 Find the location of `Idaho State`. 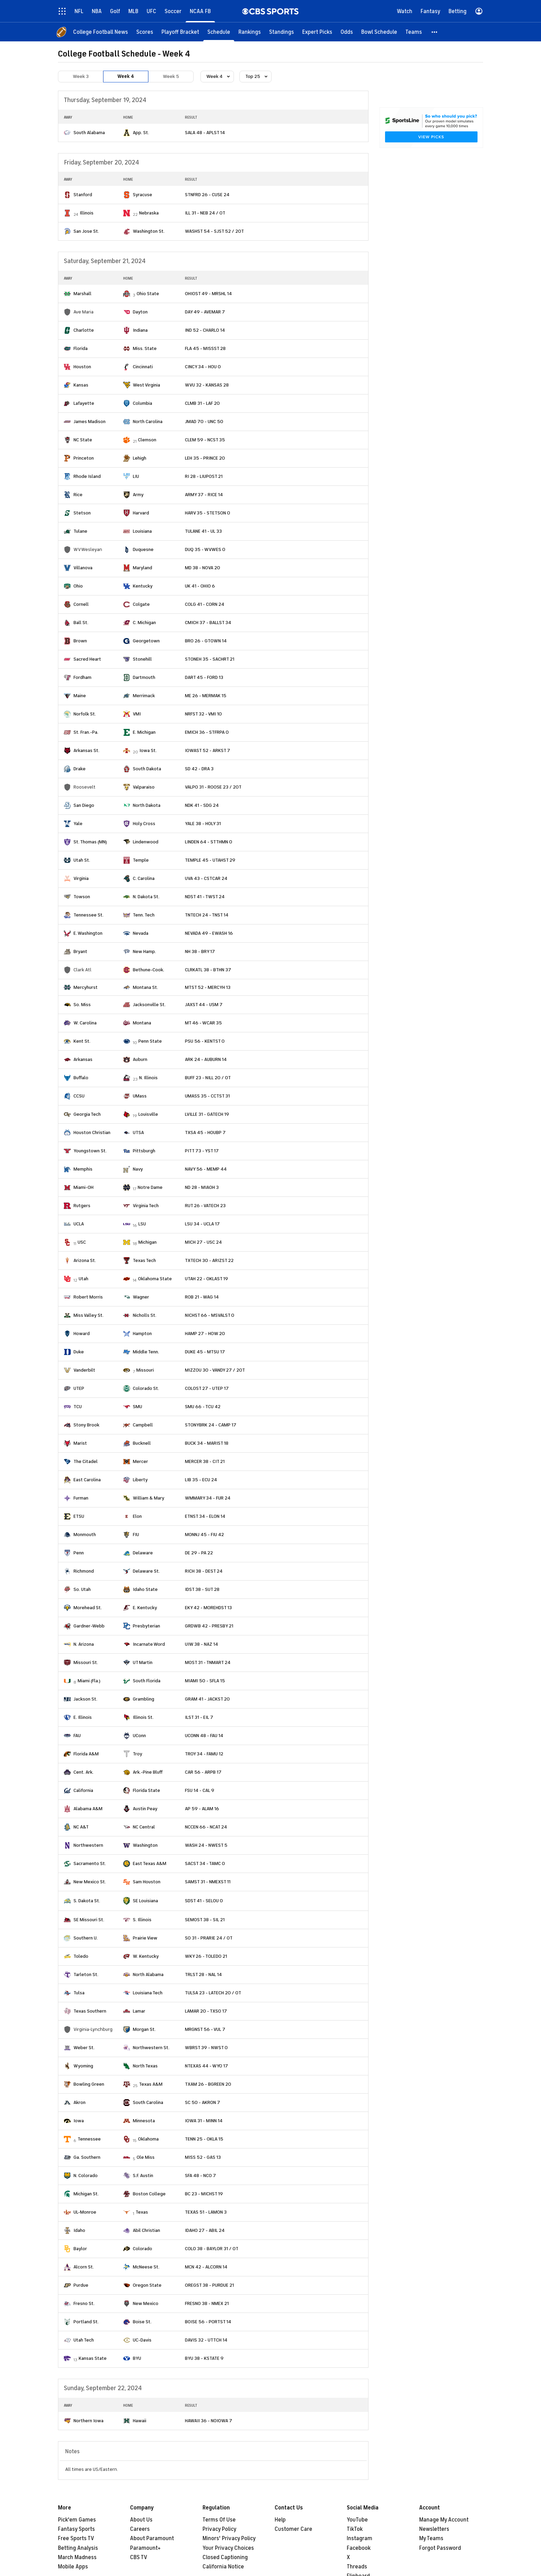

Idaho State is located at coordinates (145, 1589).